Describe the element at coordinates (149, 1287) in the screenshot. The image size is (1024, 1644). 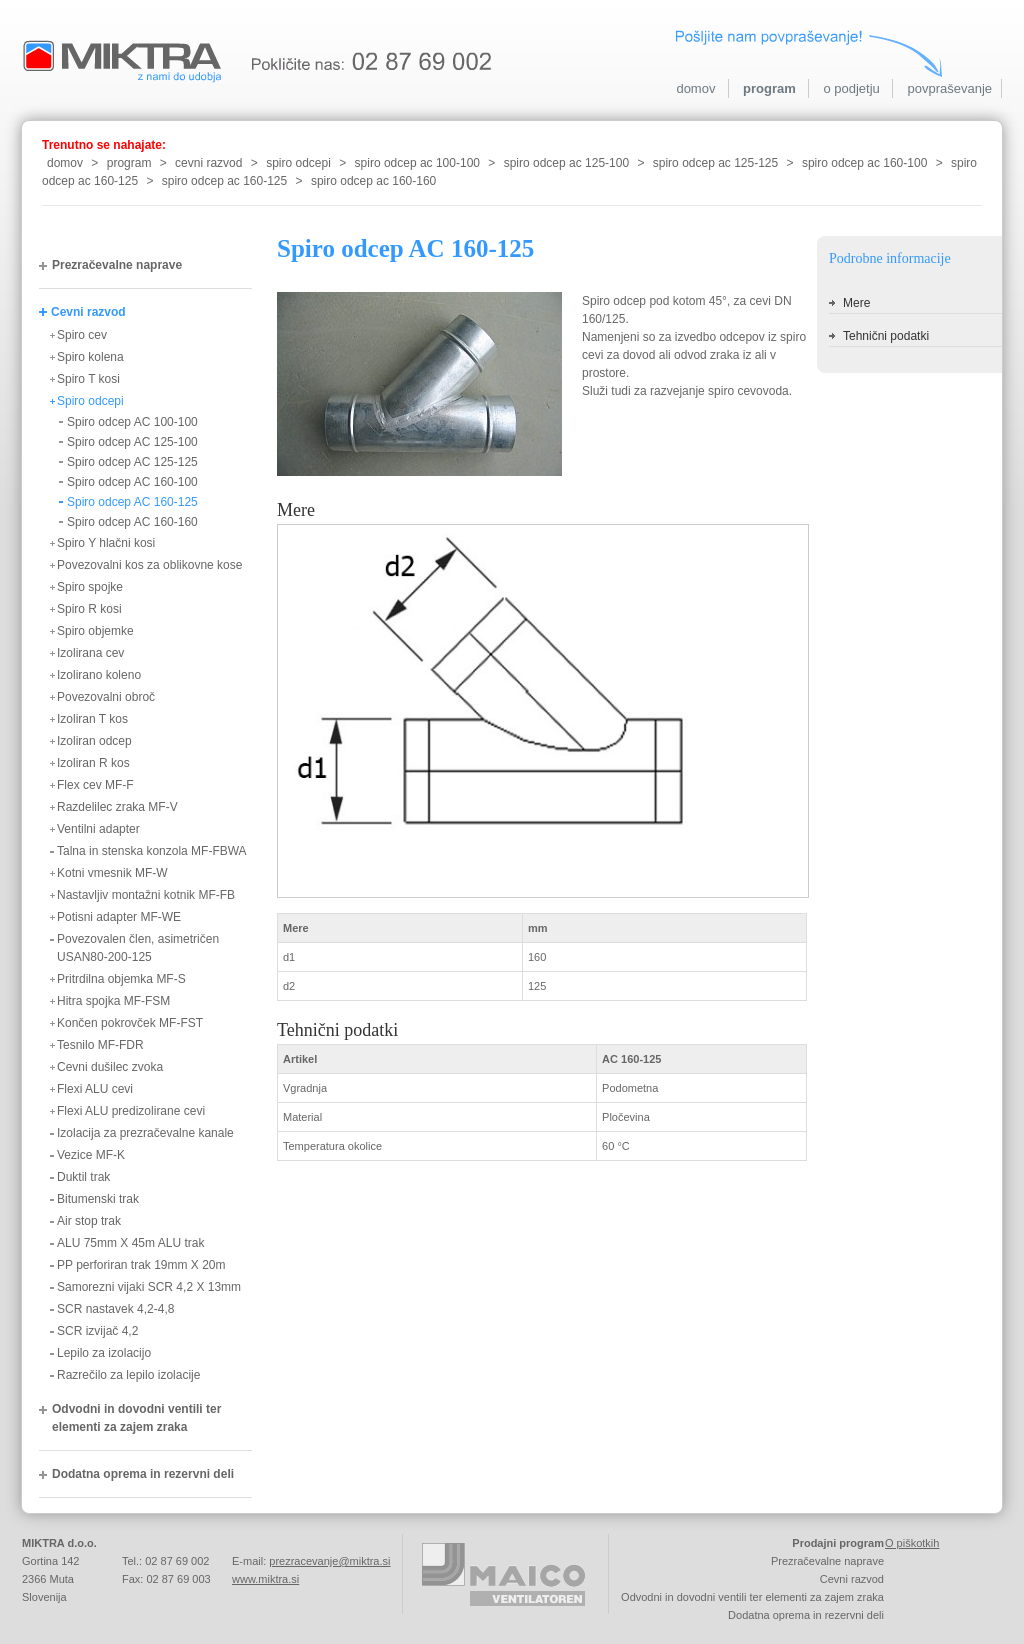
I see `Samorezni vijaki SCR 4,2 X 13mm` at that location.